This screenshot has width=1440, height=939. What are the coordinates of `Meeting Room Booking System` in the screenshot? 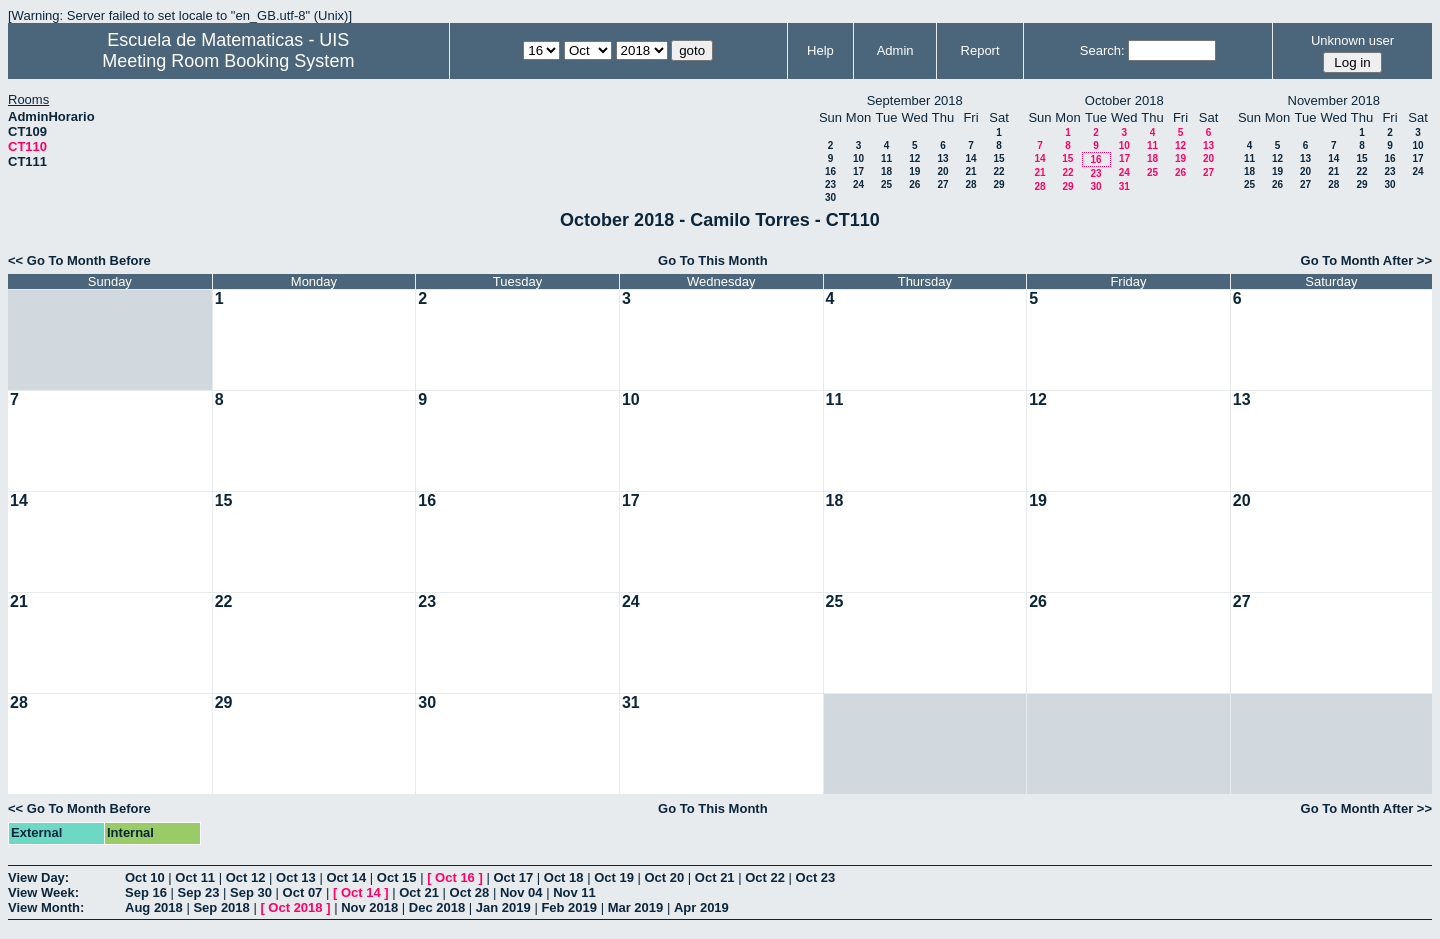 It's located at (228, 61).